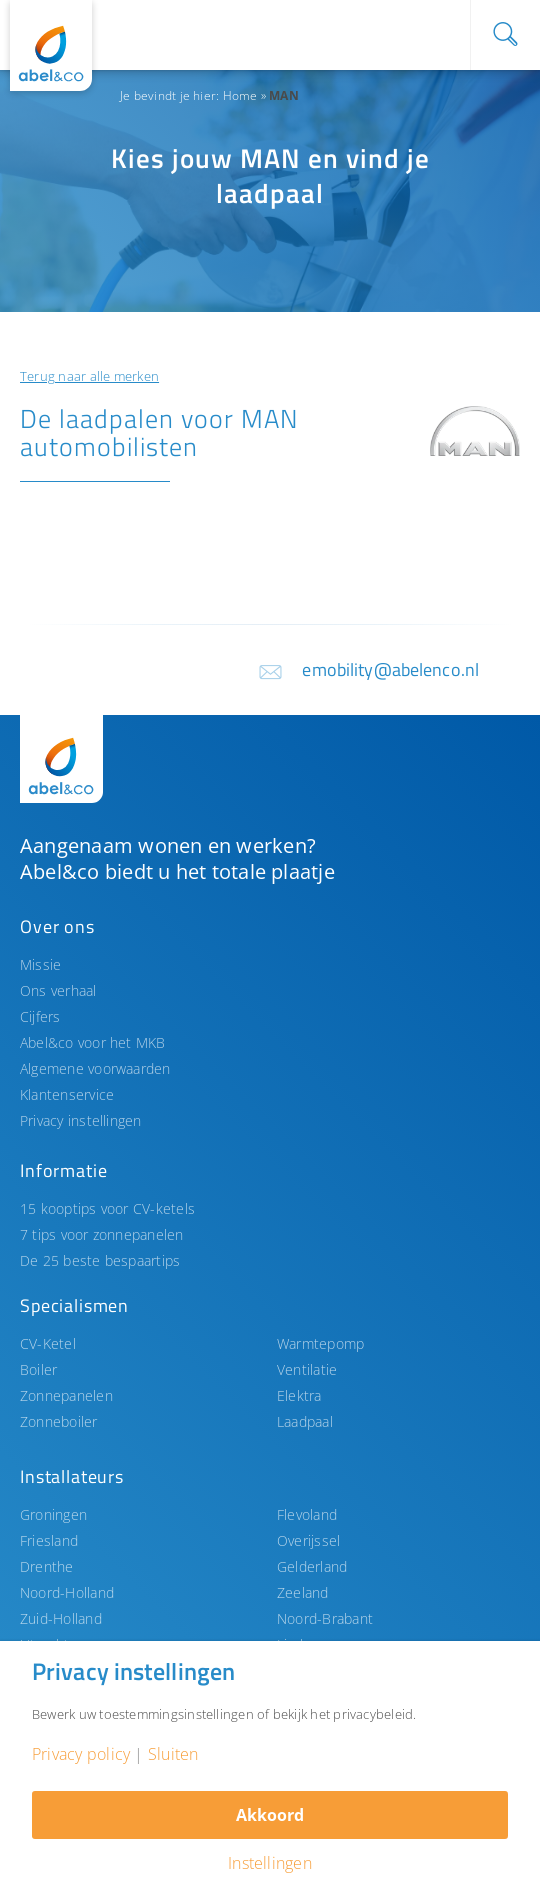 This screenshot has height=1887, width=540. Describe the element at coordinates (40, 1016) in the screenshot. I see `Cijfers` at that location.